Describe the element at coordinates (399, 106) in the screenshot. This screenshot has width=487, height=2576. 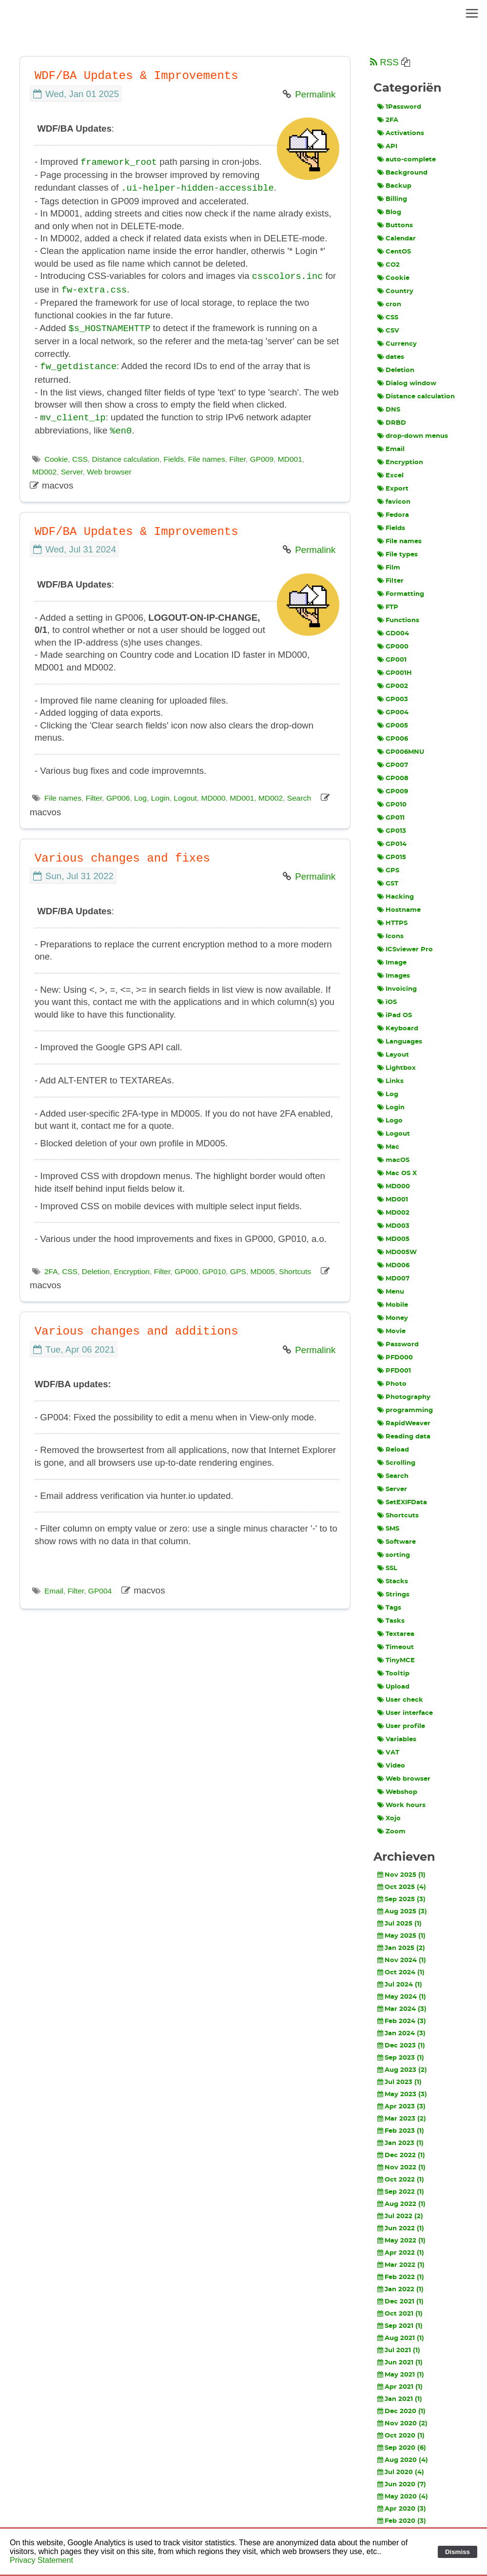
I see `1Password` at that location.